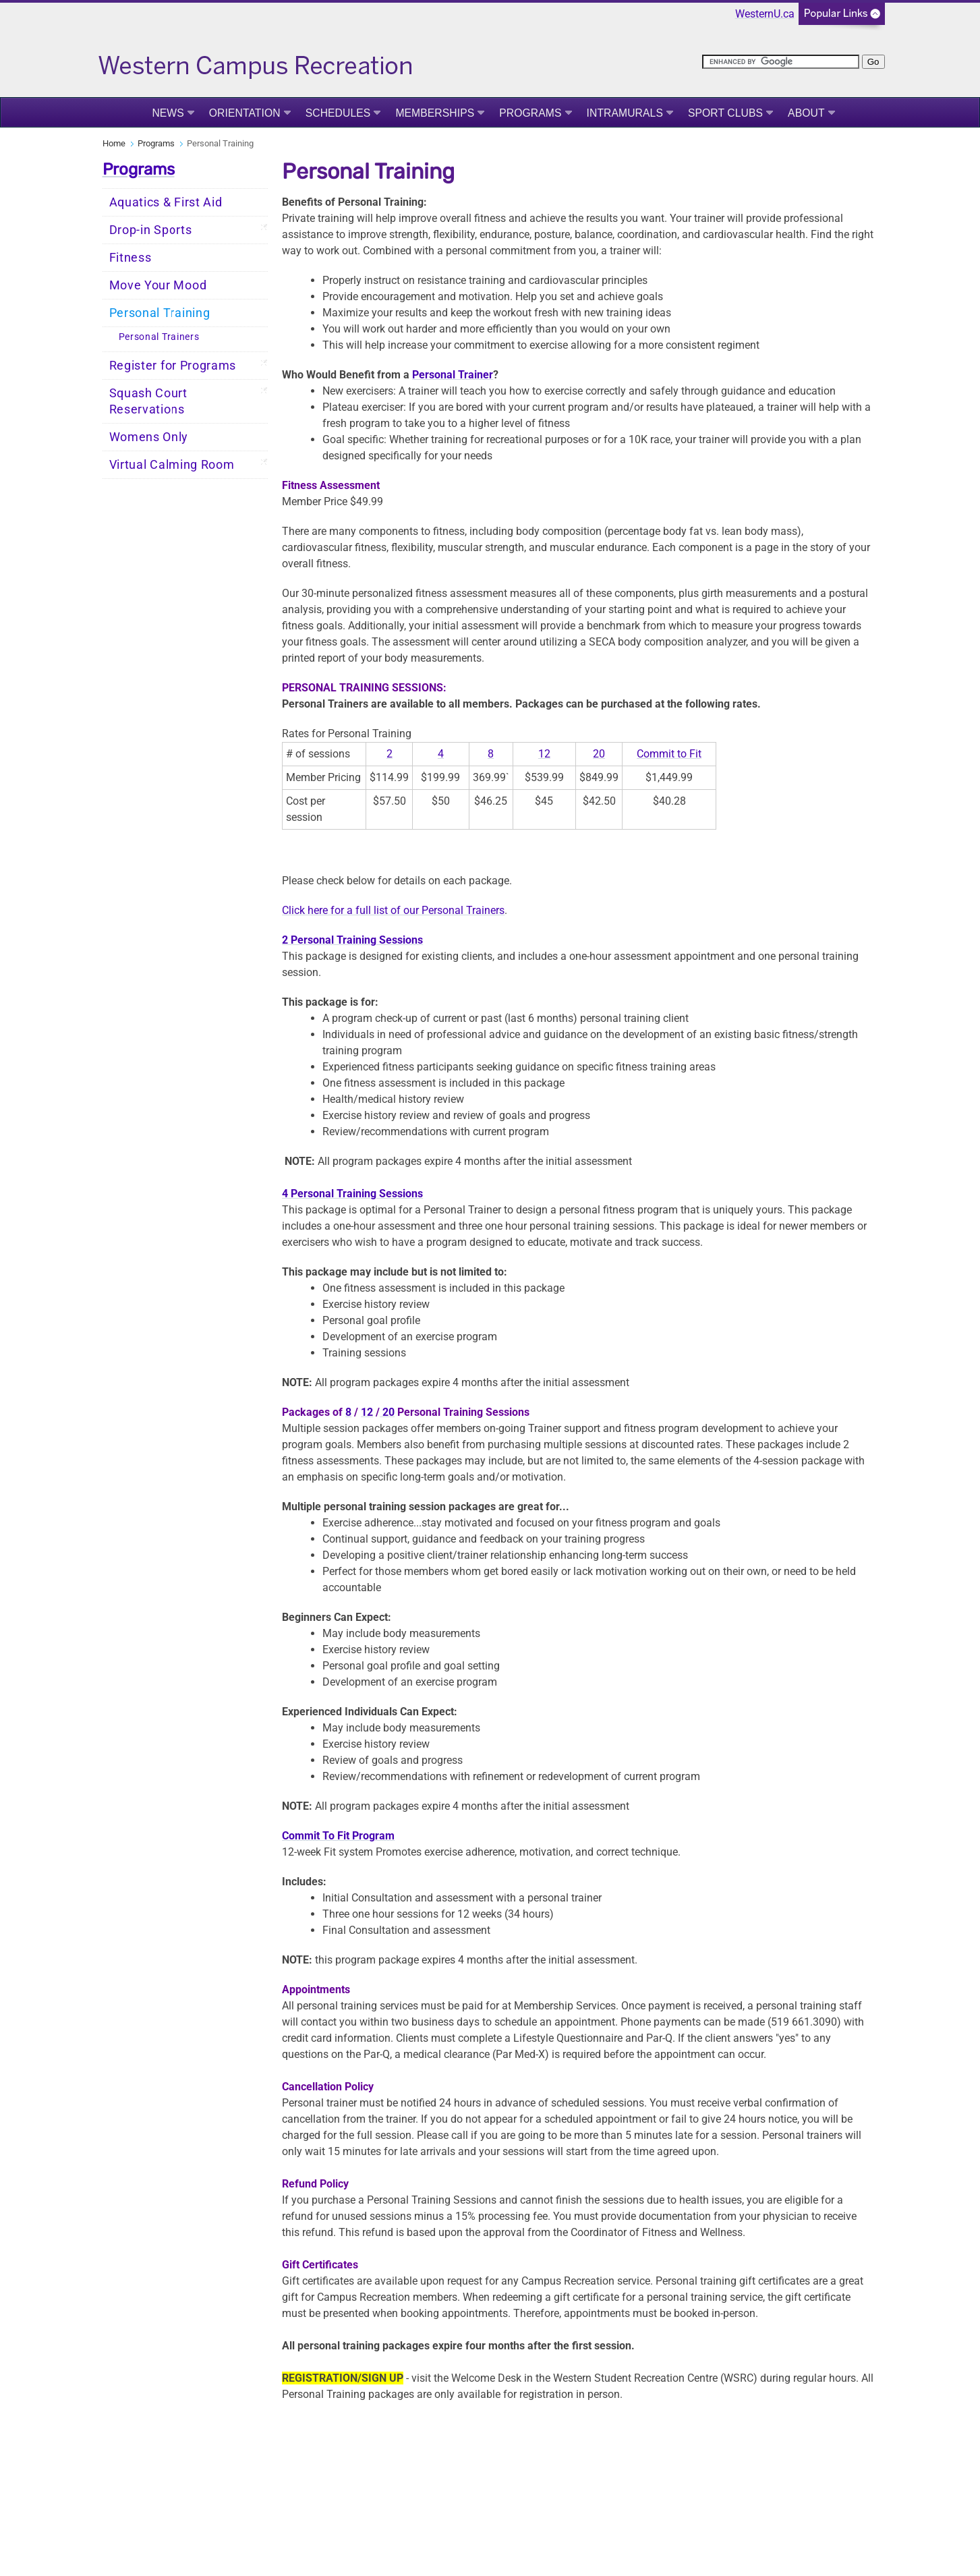 This screenshot has width=980, height=2576. I want to click on 2 Personal Training Sessions, so click(352, 940).